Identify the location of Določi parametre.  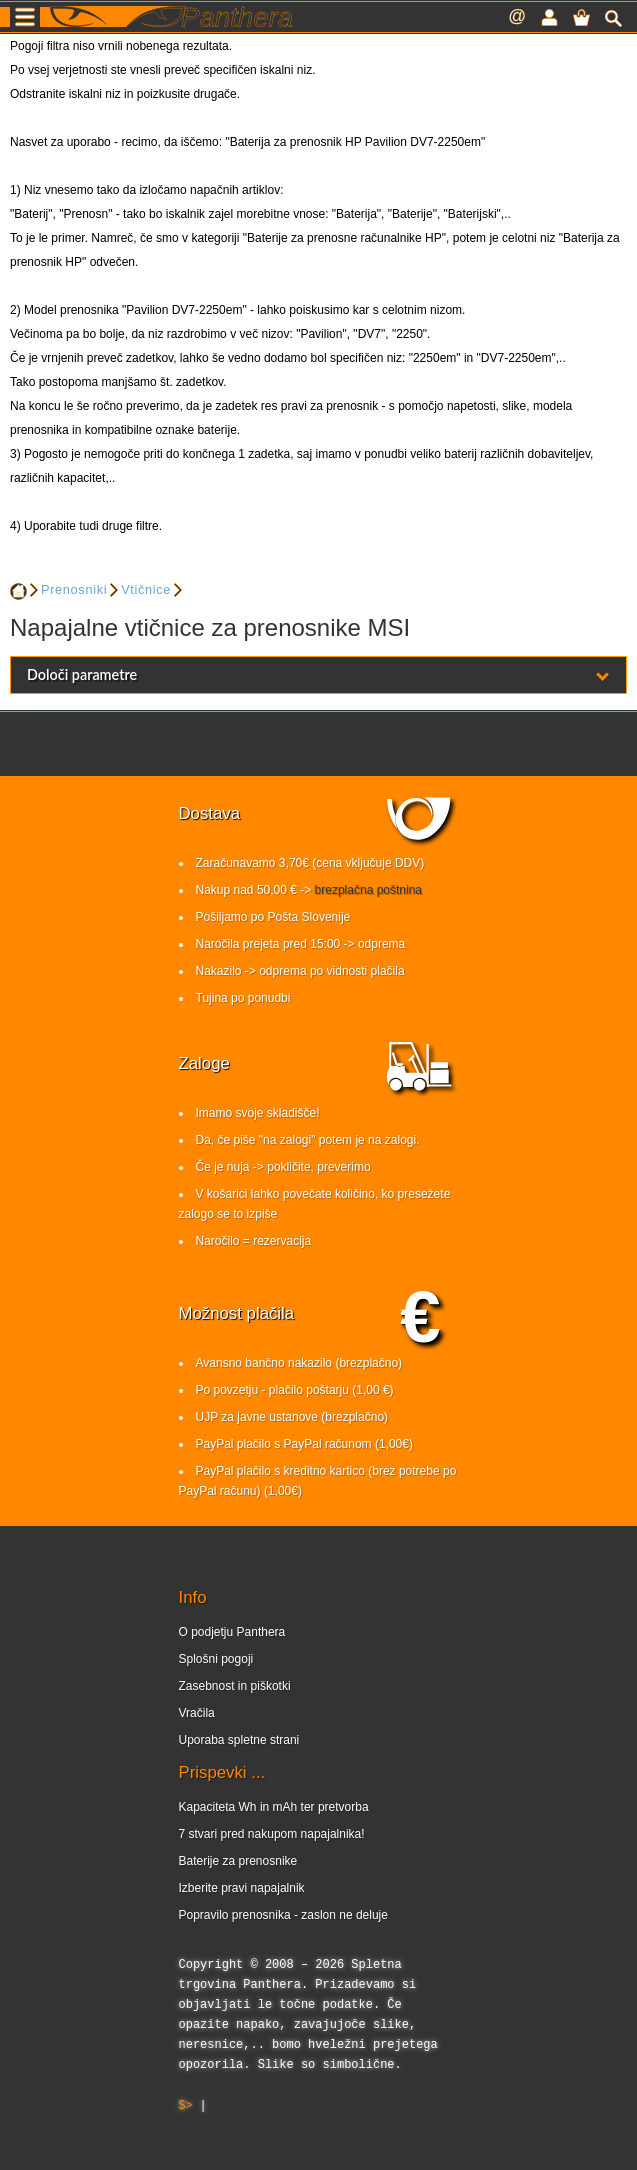
(318, 674).